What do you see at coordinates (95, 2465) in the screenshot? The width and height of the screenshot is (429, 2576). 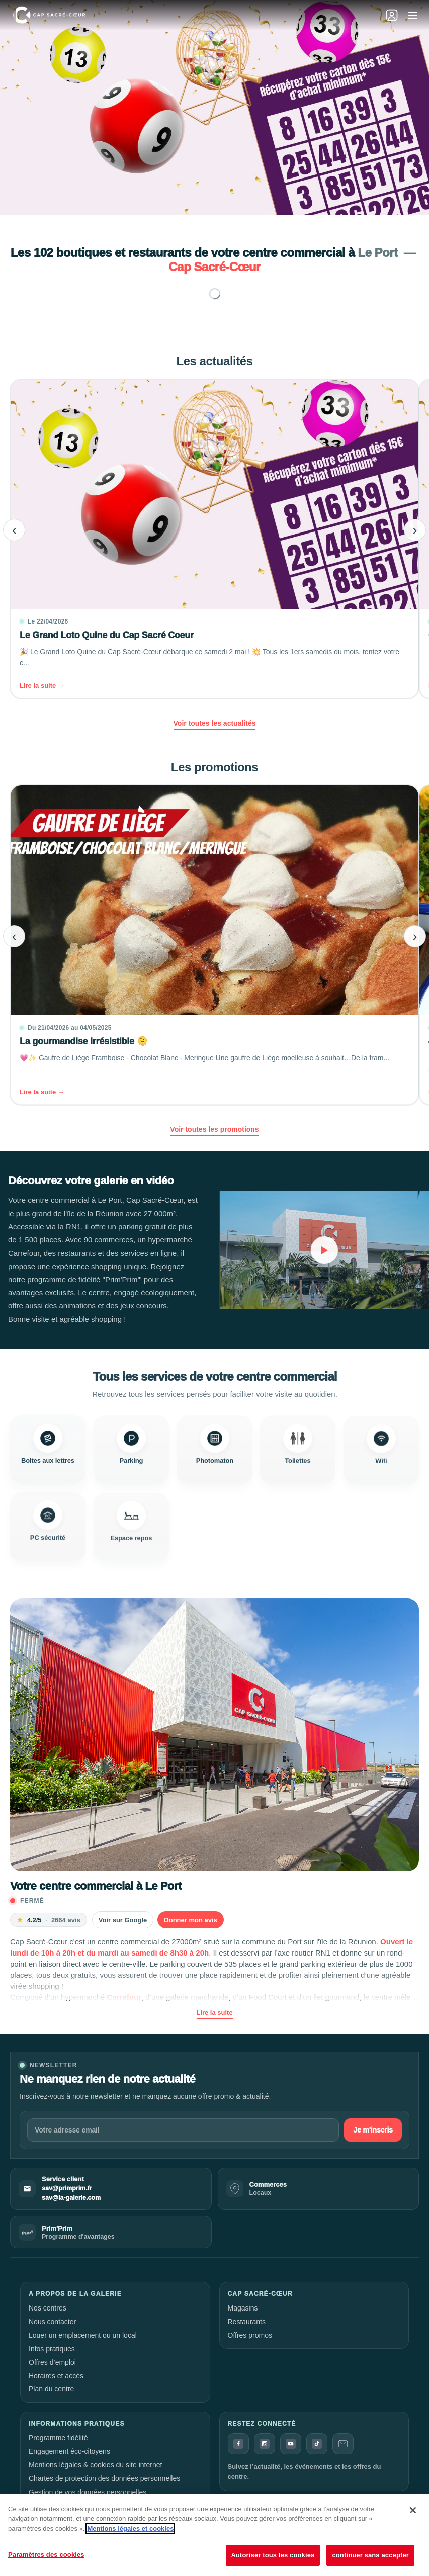 I see `Mentions légales & cookies du site internet` at bounding box center [95, 2465].